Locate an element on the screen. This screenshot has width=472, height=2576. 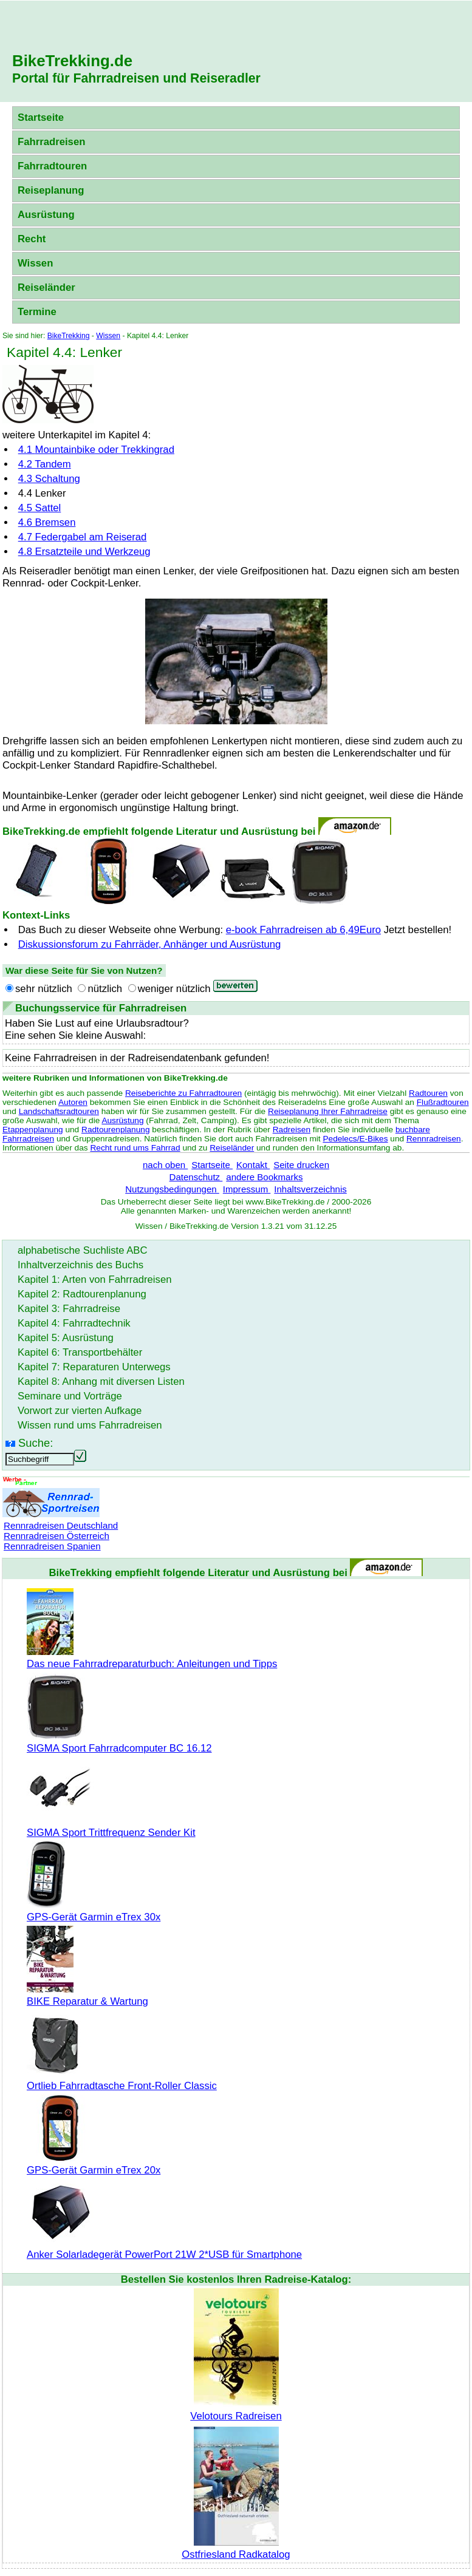
e-book Fahrradreisen ab 6,49Euro is located at coordinates (303, 930).